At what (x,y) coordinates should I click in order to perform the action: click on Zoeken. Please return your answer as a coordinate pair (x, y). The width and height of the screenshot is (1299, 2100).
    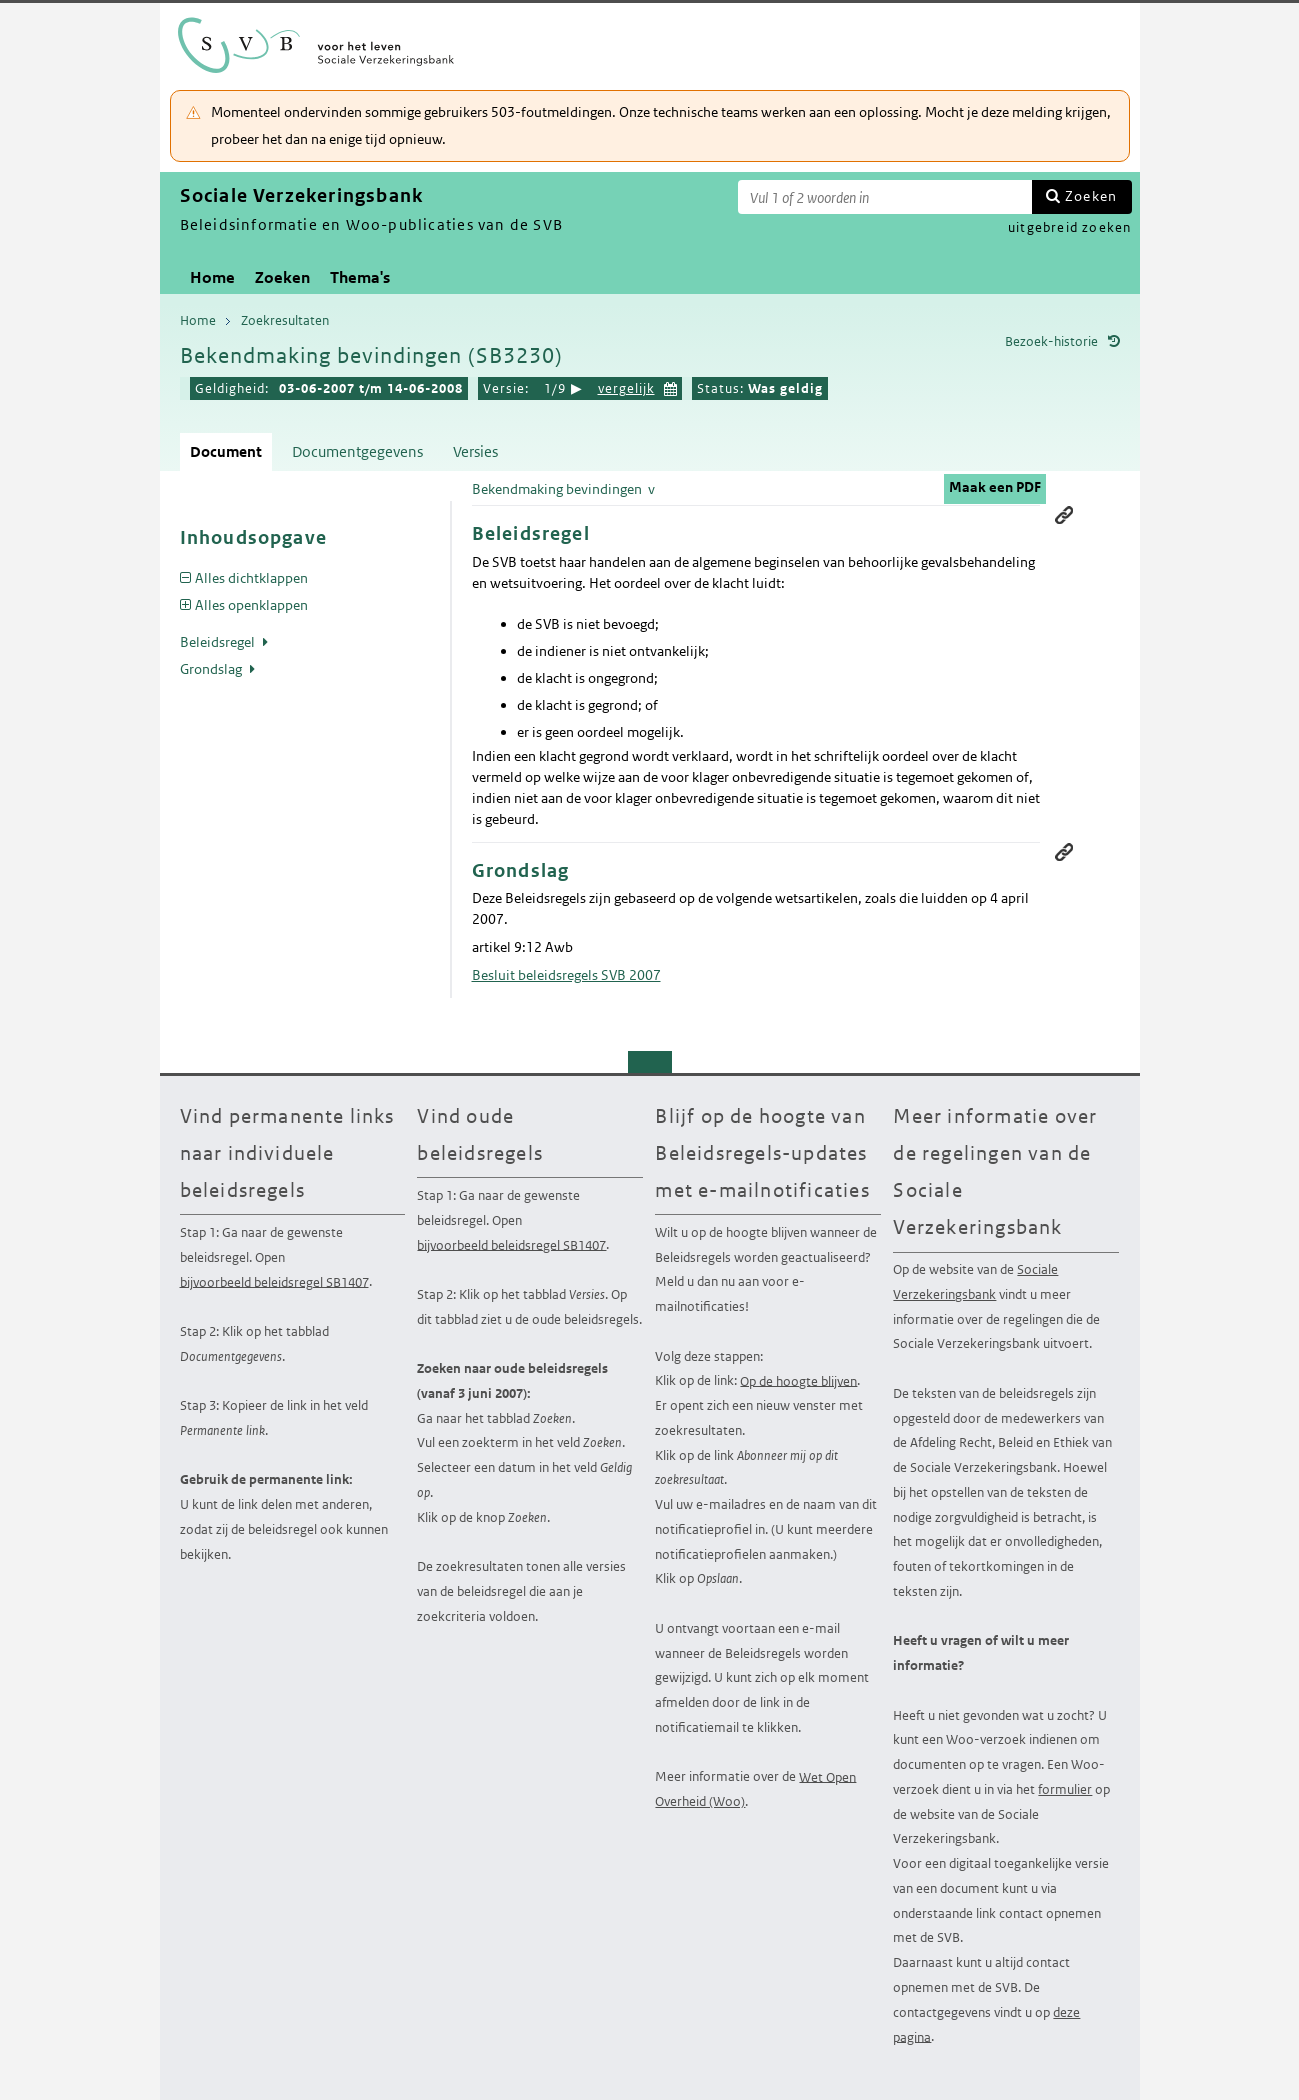
    Looking at the image, I should click on (1091, 196).